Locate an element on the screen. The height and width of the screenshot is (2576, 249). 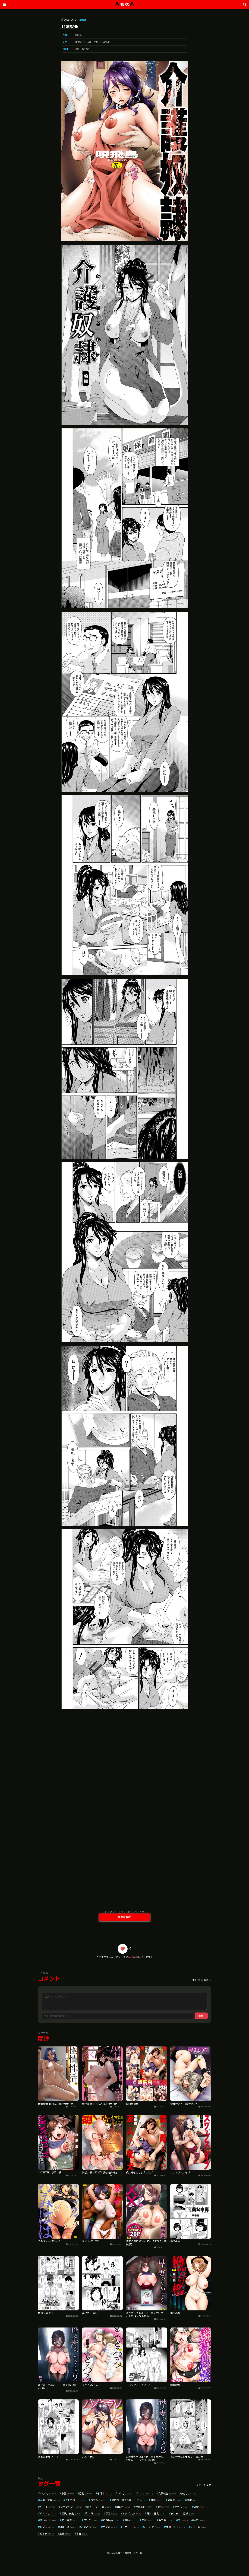
指マン is located at coordinates (47, 2527).